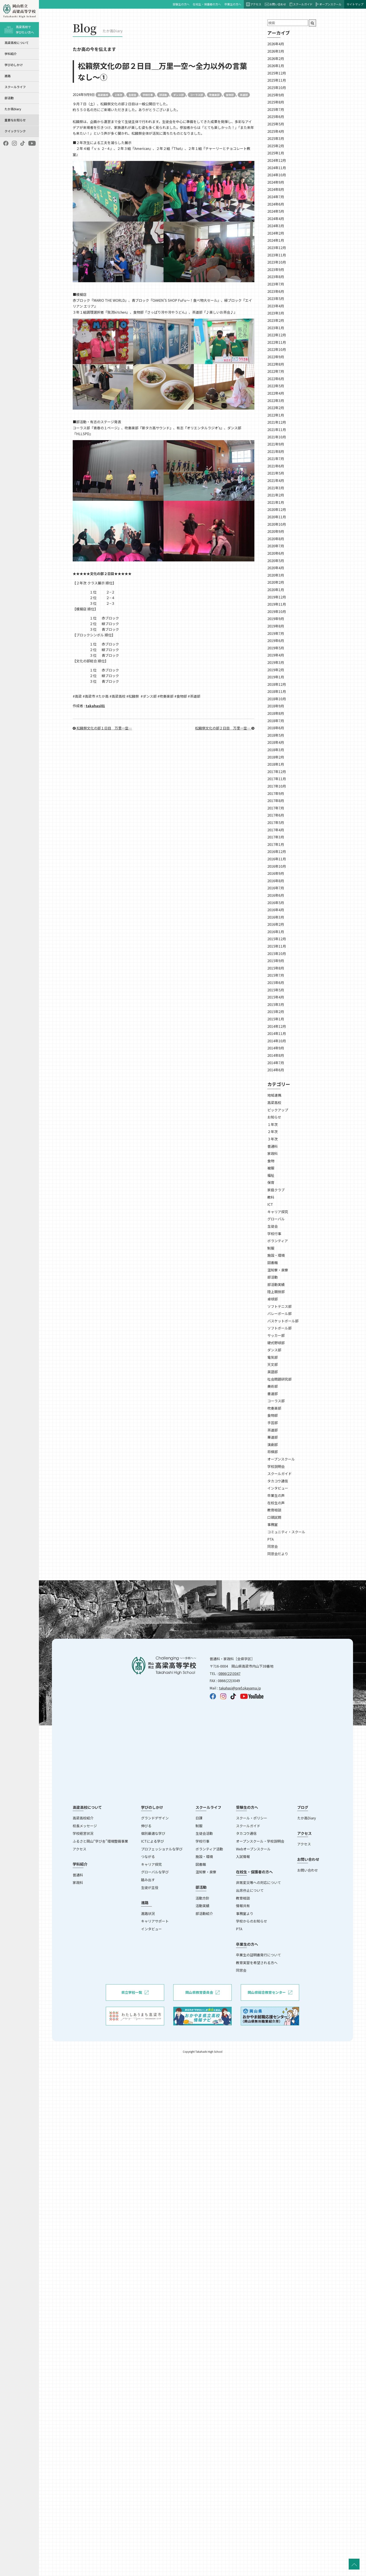 This screenshot has width=366, height=2576. Describe the element at coordinates (301, 4) in the screenshot. I see `スクールガイド` at that location.